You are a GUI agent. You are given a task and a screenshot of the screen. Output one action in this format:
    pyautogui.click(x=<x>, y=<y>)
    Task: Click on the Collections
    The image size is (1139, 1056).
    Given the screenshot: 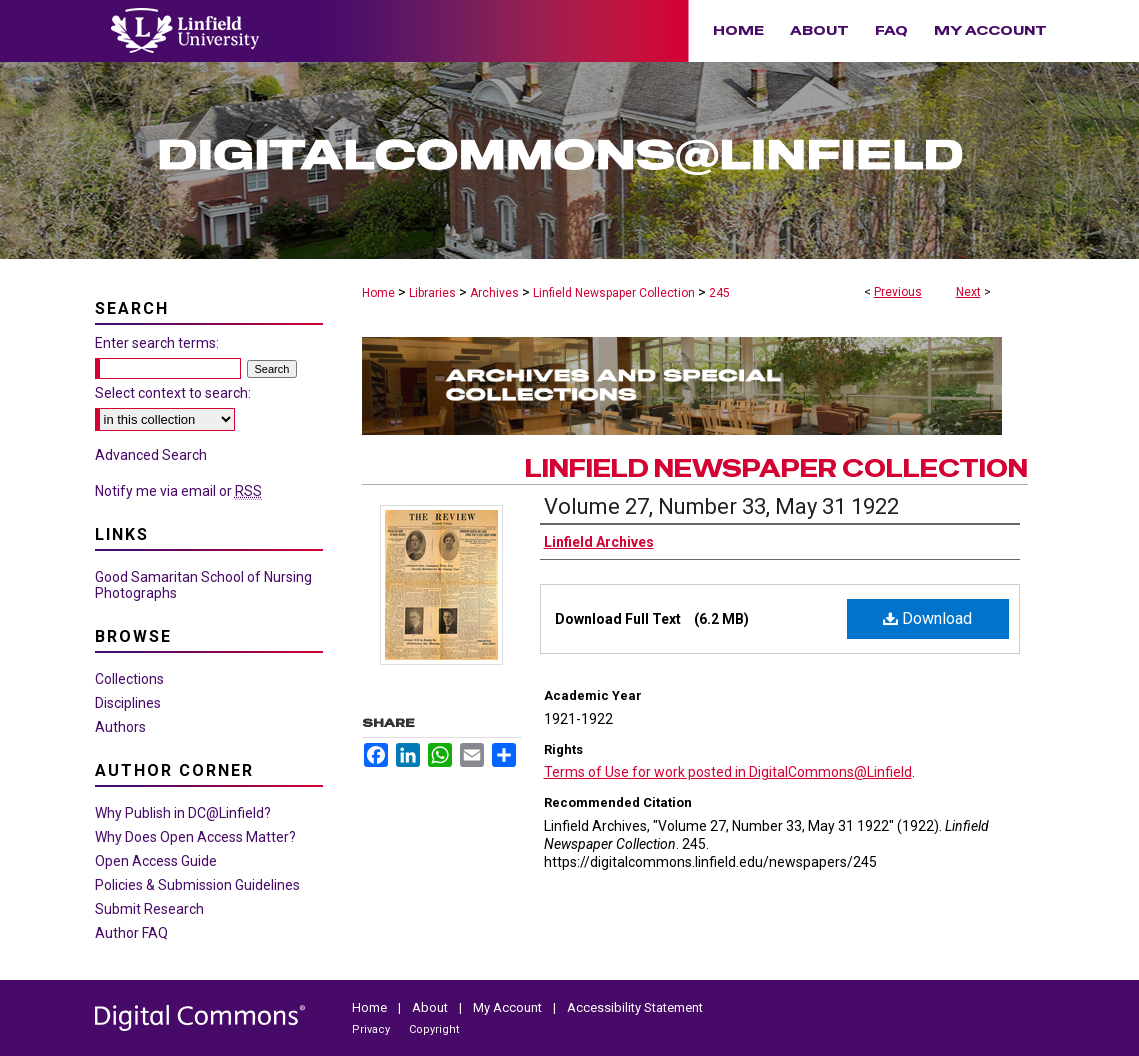 What is the action you would take?
    pyautogui.click(x=129, y=679)
    